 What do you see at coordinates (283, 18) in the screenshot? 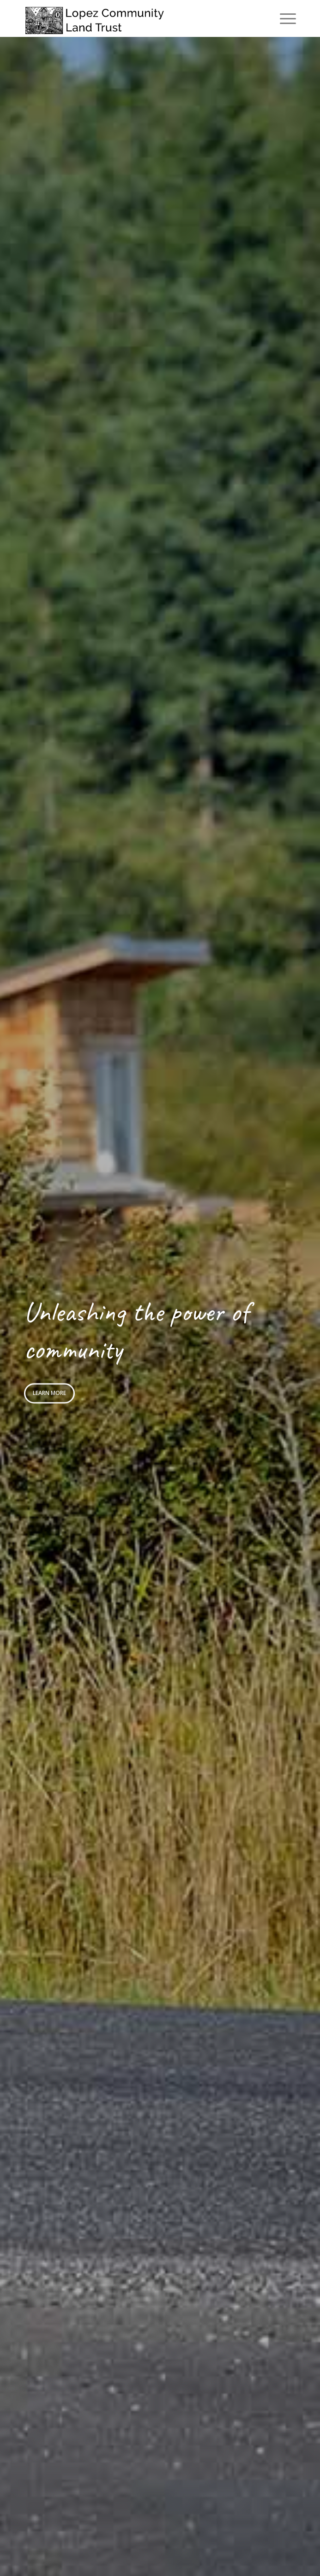
I see `[Menu]` at bounding box center [283, 18].